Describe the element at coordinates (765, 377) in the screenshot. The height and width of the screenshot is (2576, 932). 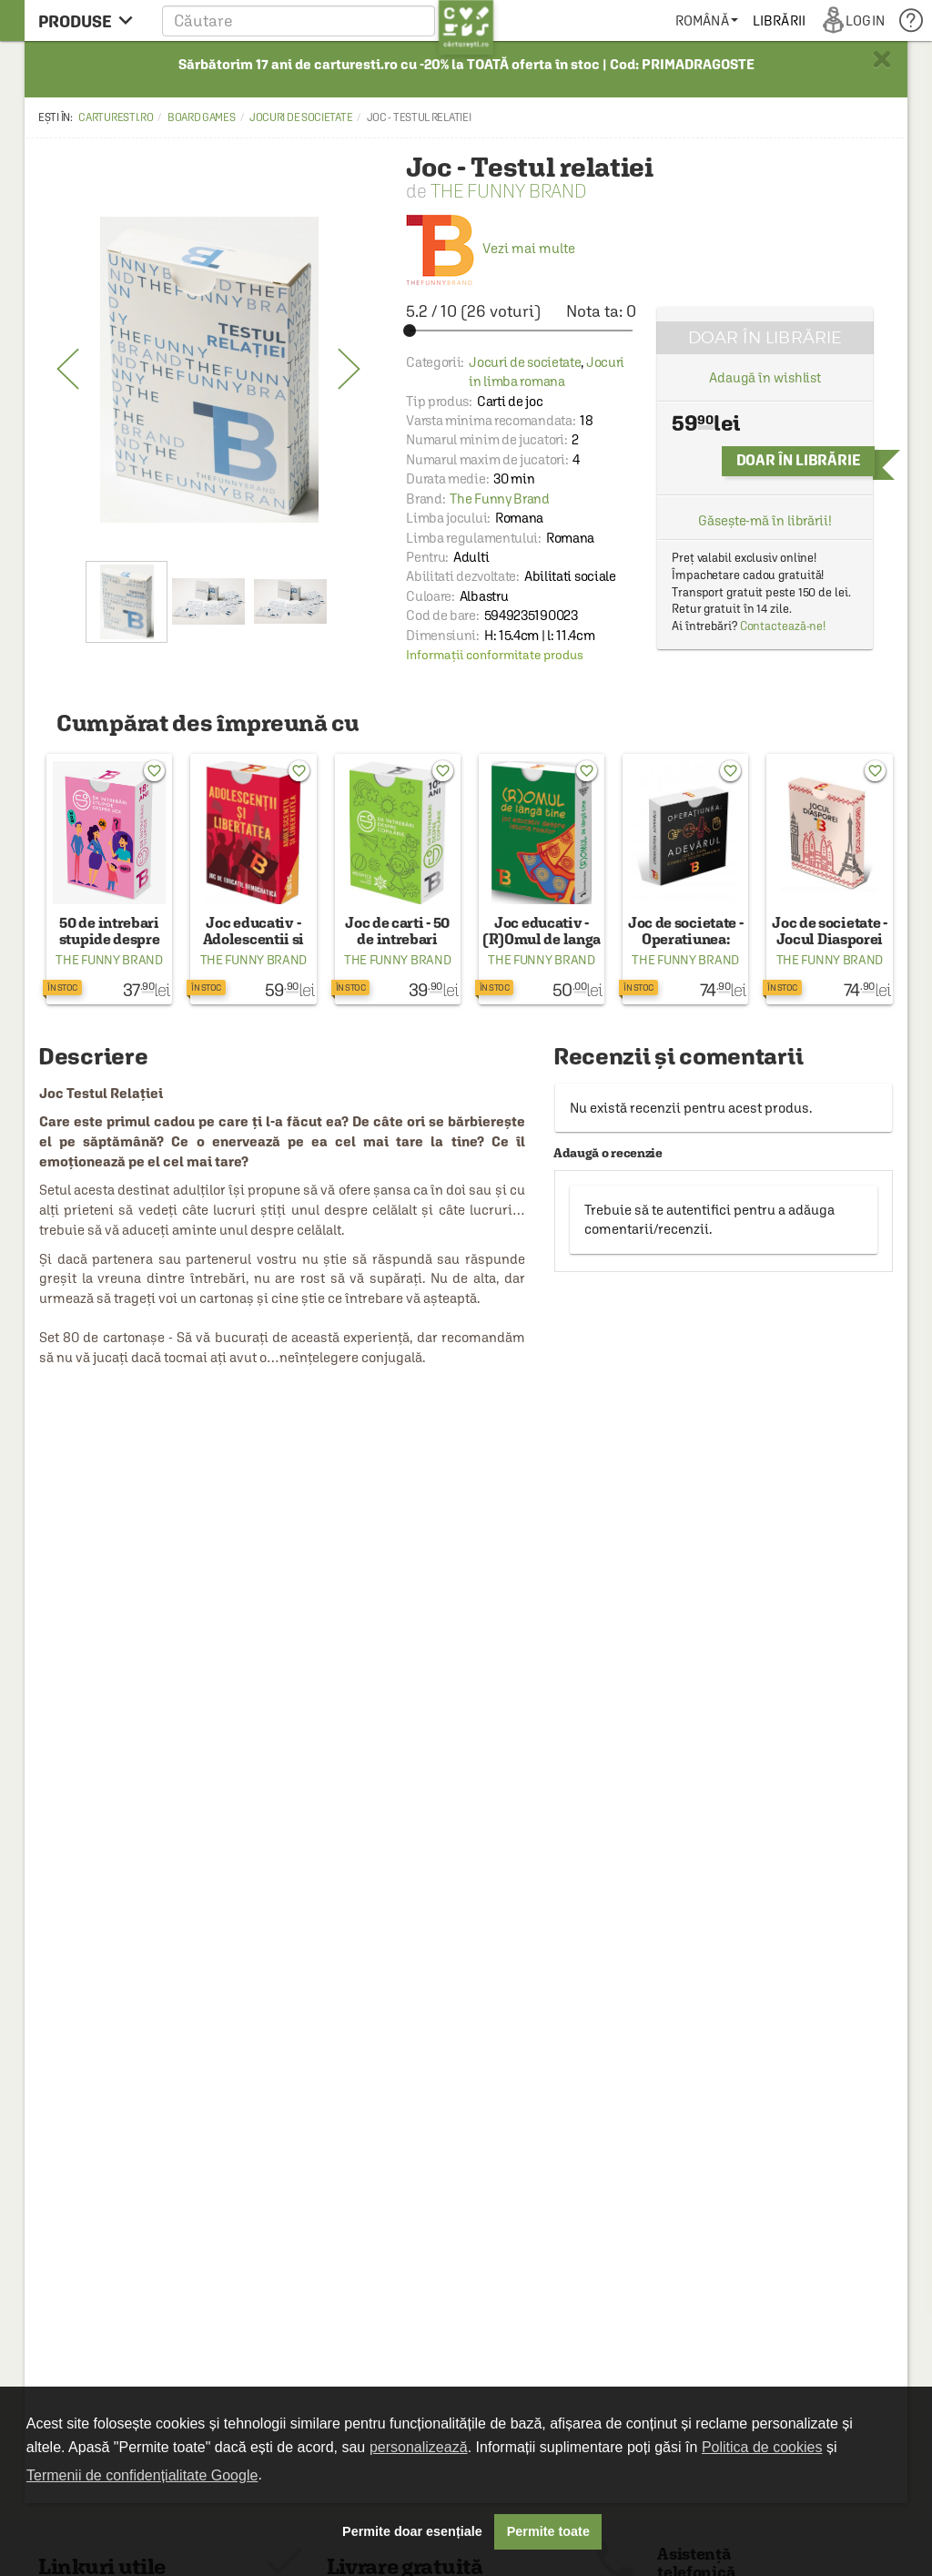
I see `Adaugă în wishlist` at that location.